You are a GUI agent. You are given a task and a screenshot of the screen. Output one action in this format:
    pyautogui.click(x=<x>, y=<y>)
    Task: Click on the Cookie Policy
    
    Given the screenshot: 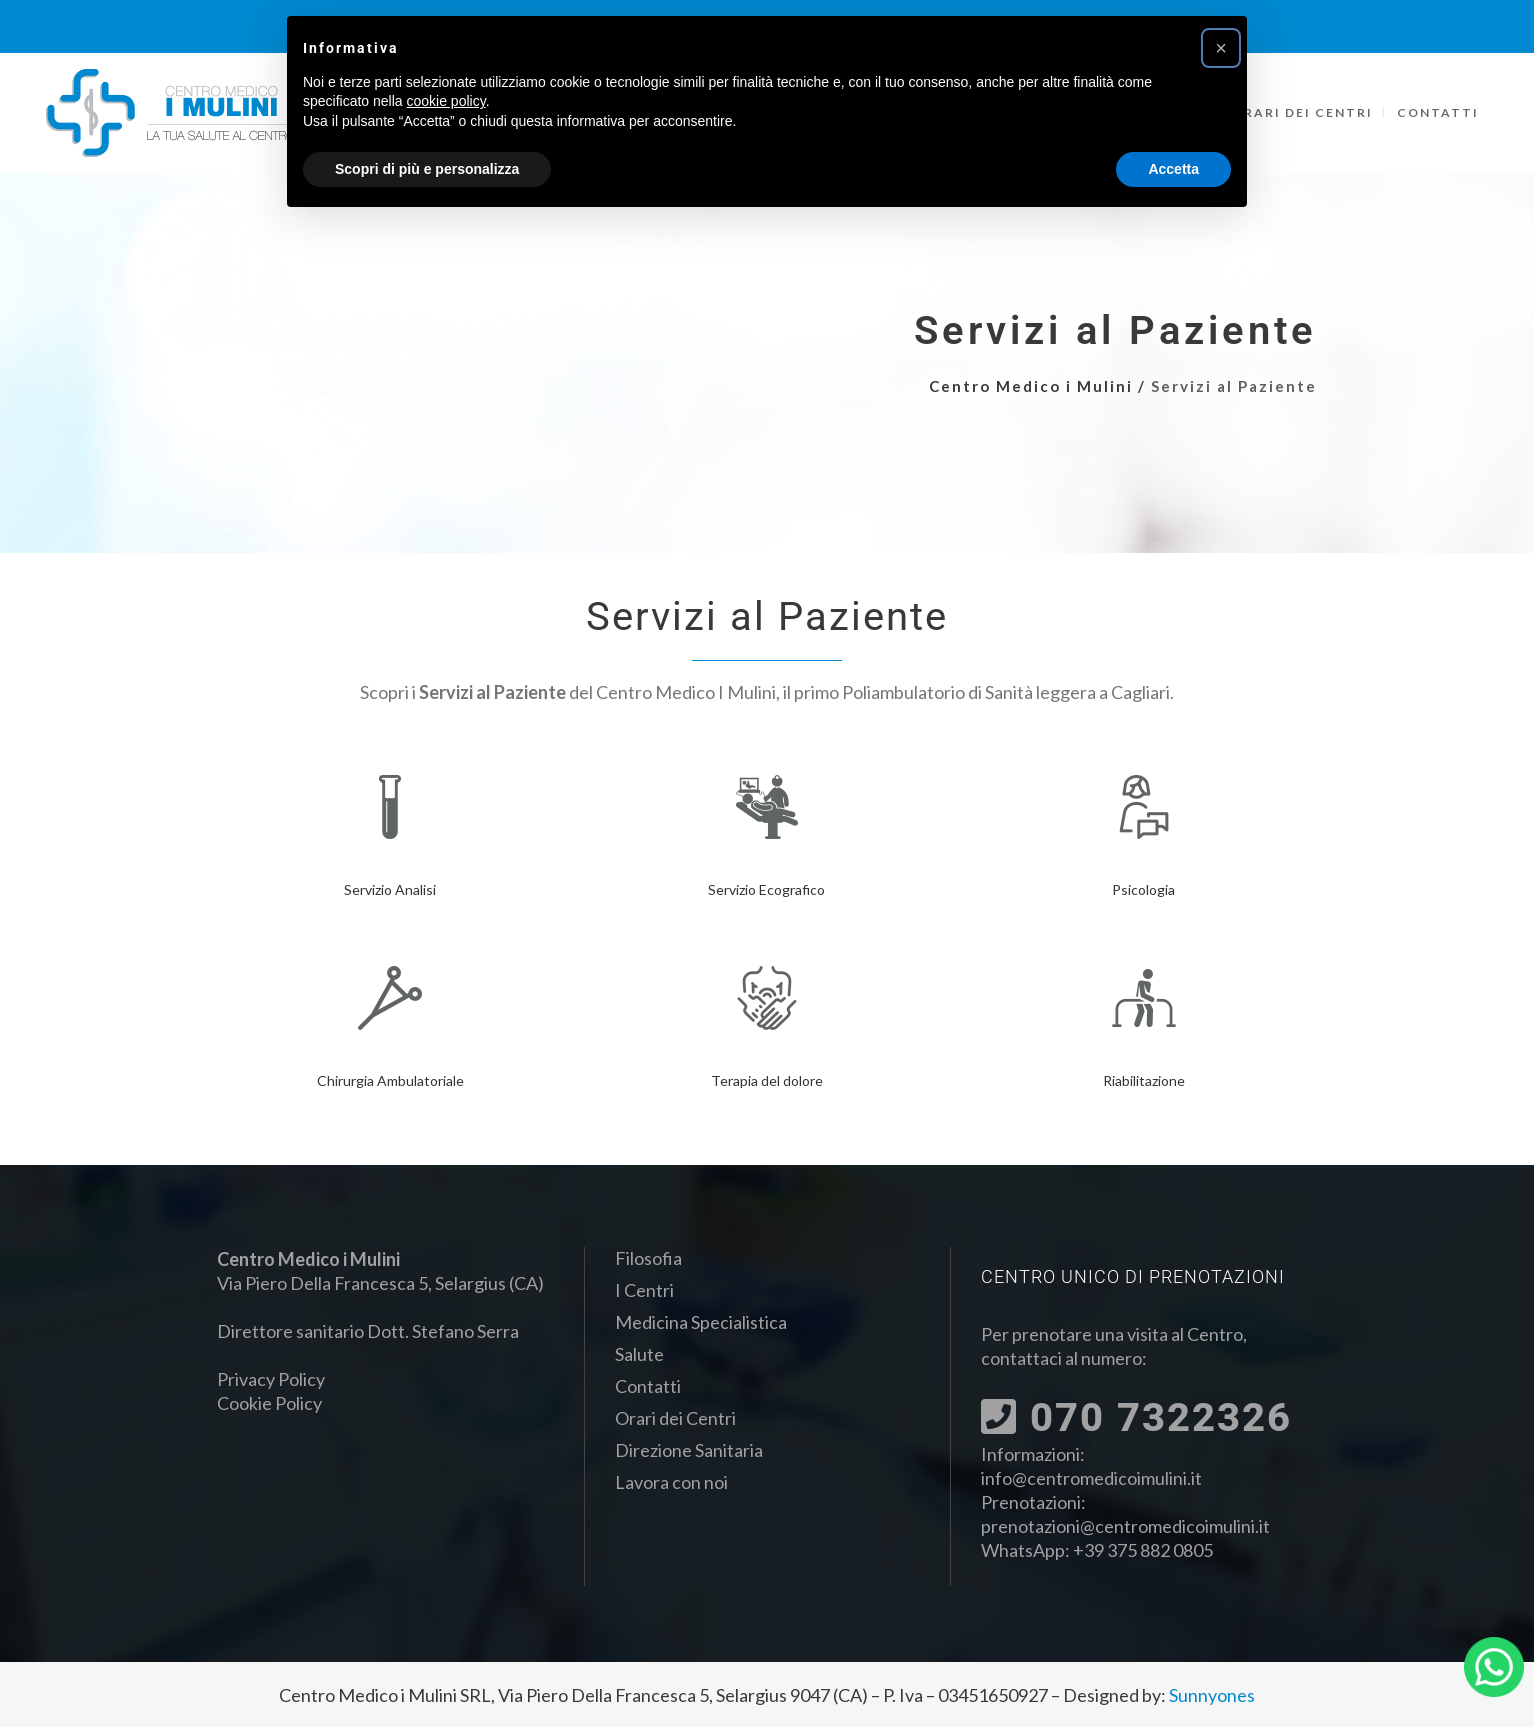 What is the action you would take?
    pyautogui.click(x=269, y=1403)
    